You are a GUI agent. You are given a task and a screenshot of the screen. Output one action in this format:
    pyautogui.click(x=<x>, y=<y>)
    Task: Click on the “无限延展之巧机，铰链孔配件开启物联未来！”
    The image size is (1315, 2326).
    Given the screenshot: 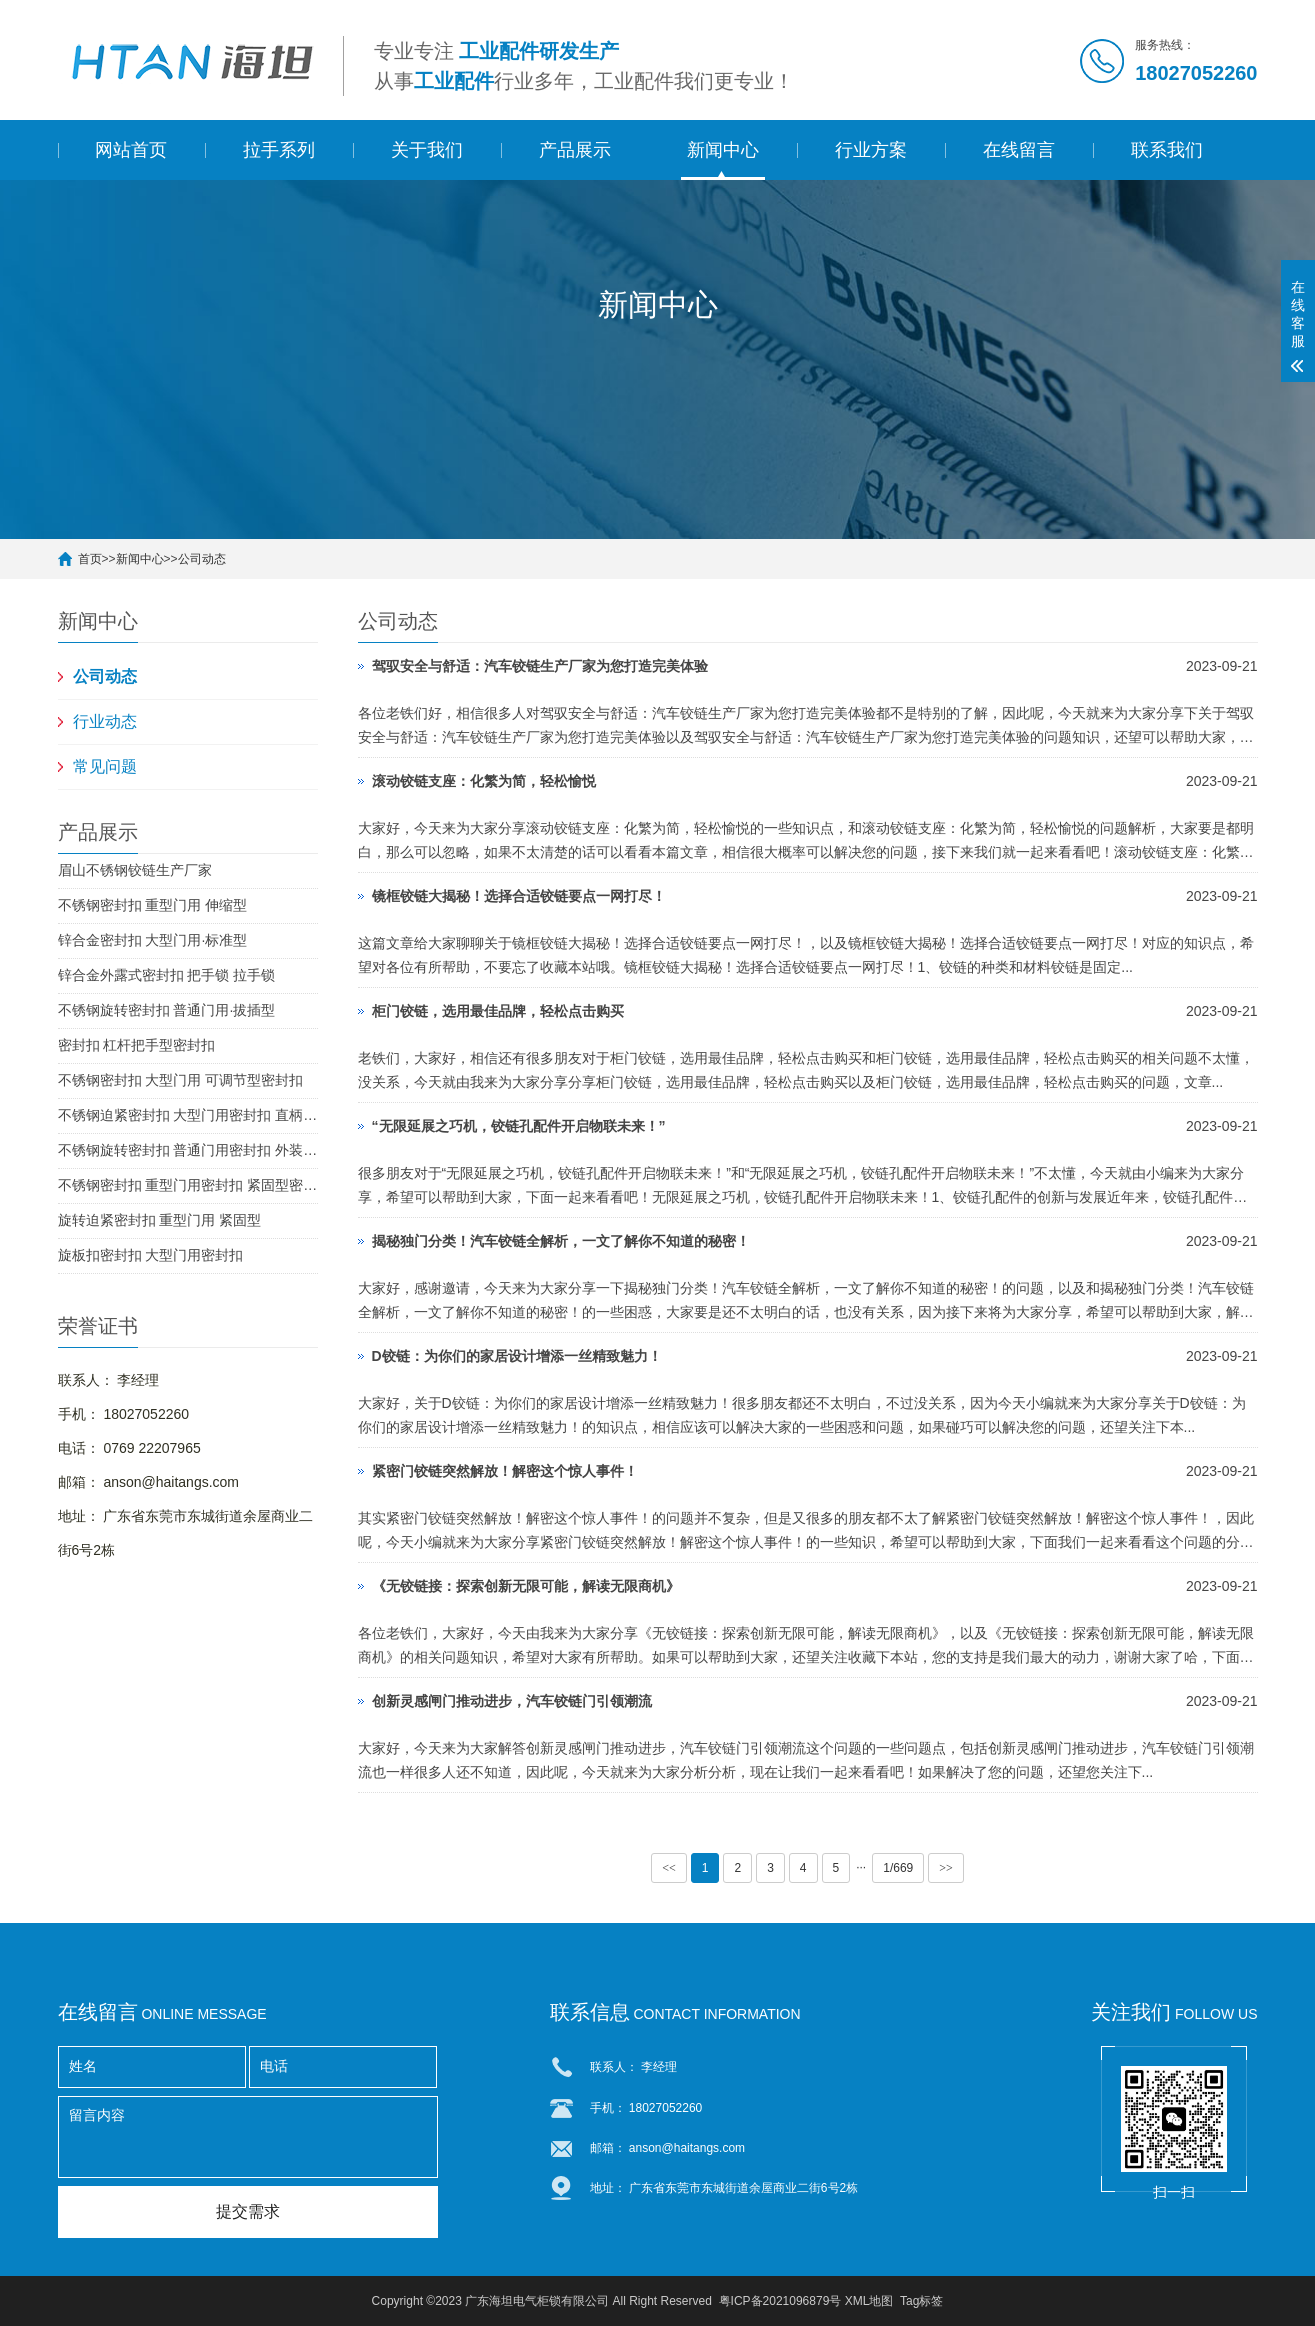 What is the action you would take?
    pyautogui.click(x=519, y=1126)
    